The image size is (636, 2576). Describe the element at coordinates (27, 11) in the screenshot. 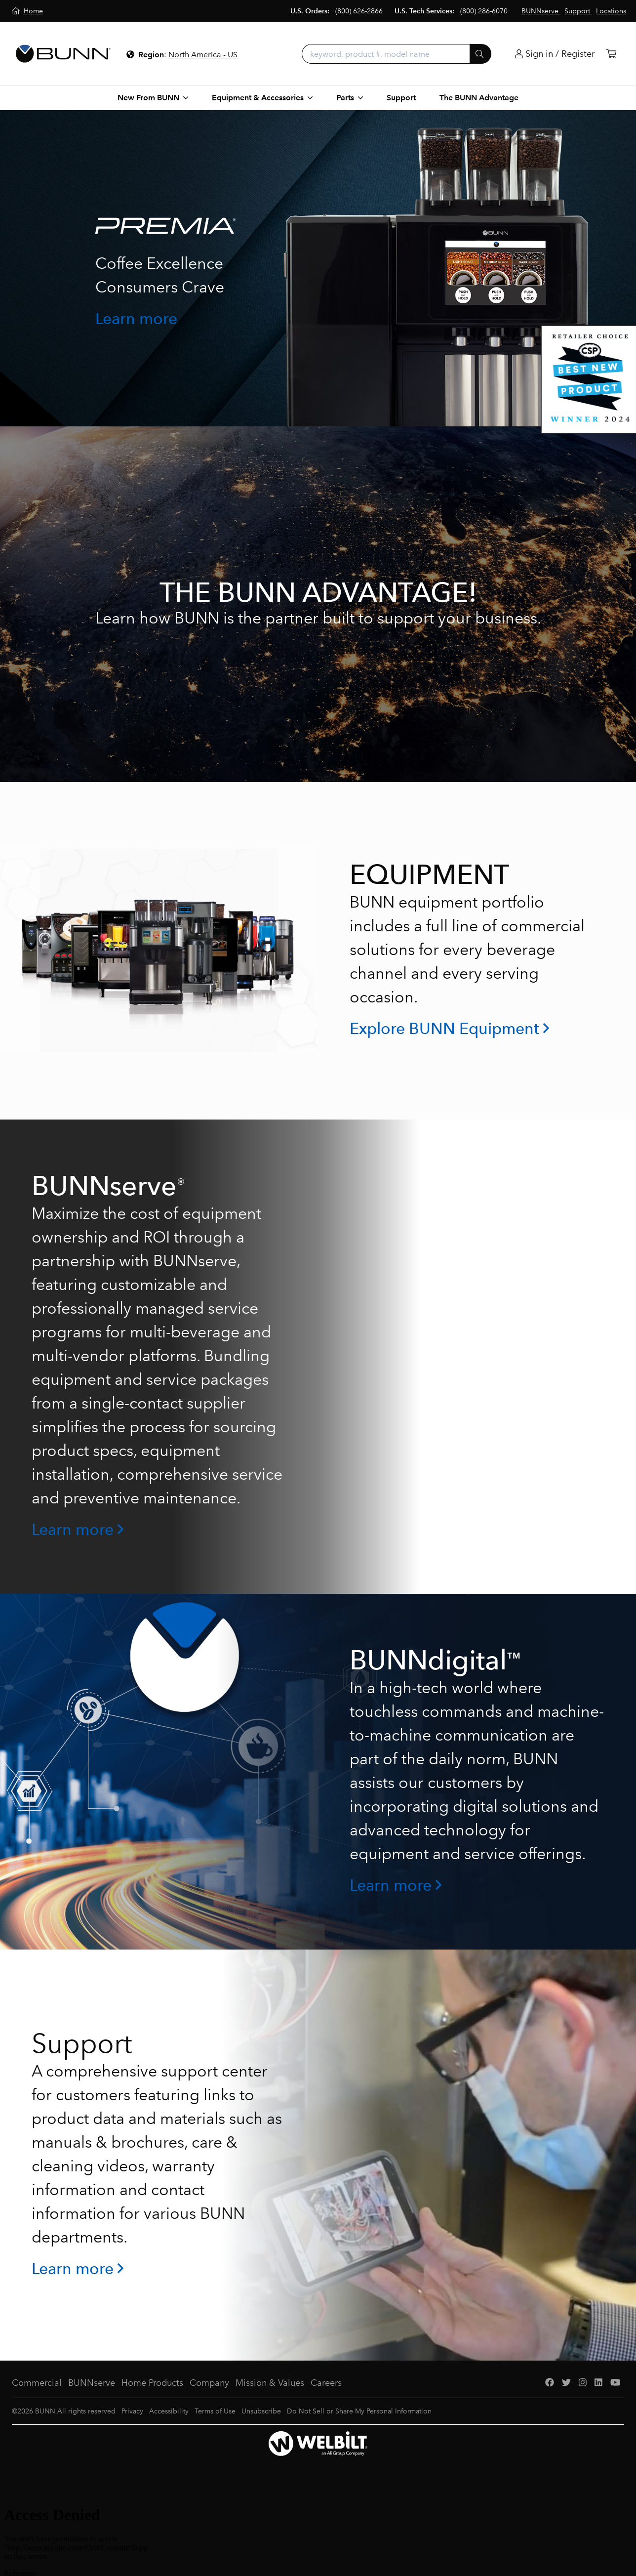

I see `[Home]` at that location.